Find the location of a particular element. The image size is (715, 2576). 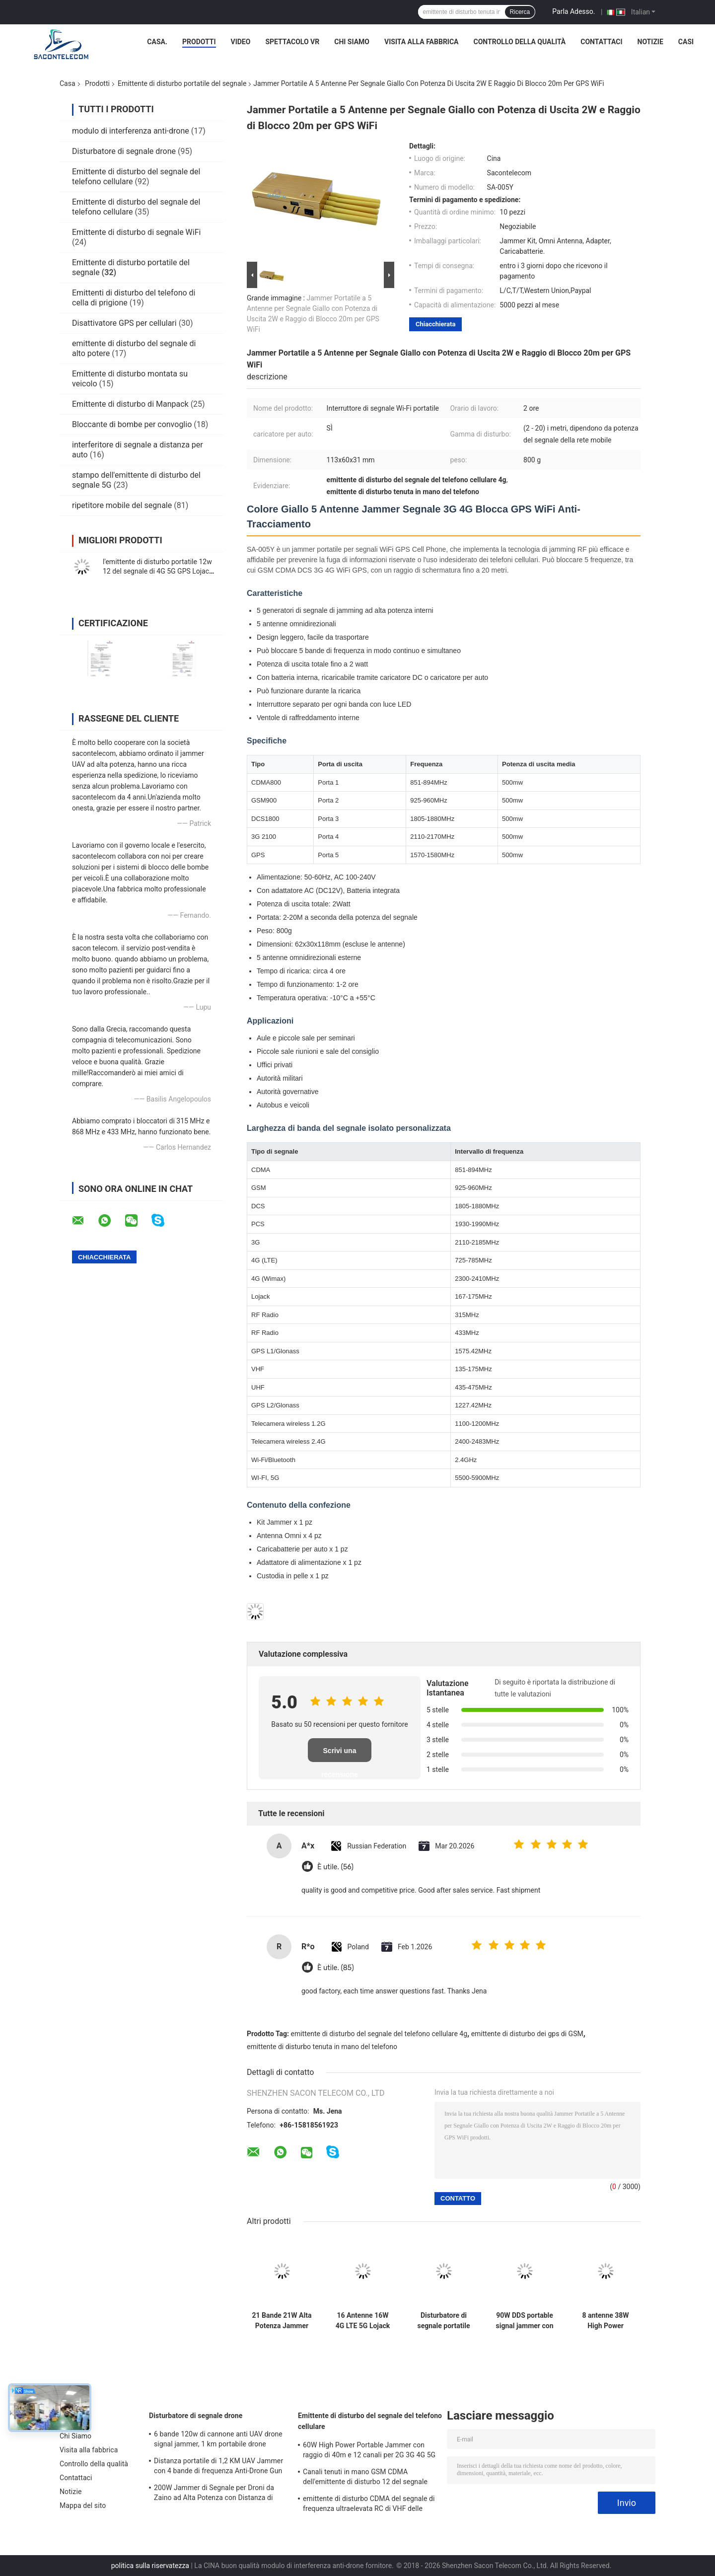

8 antenne 38W High Power Portable Signal Jammer con raggio di 50m per il blocco del telefono cellulare is located at coordinates (605, 2320).